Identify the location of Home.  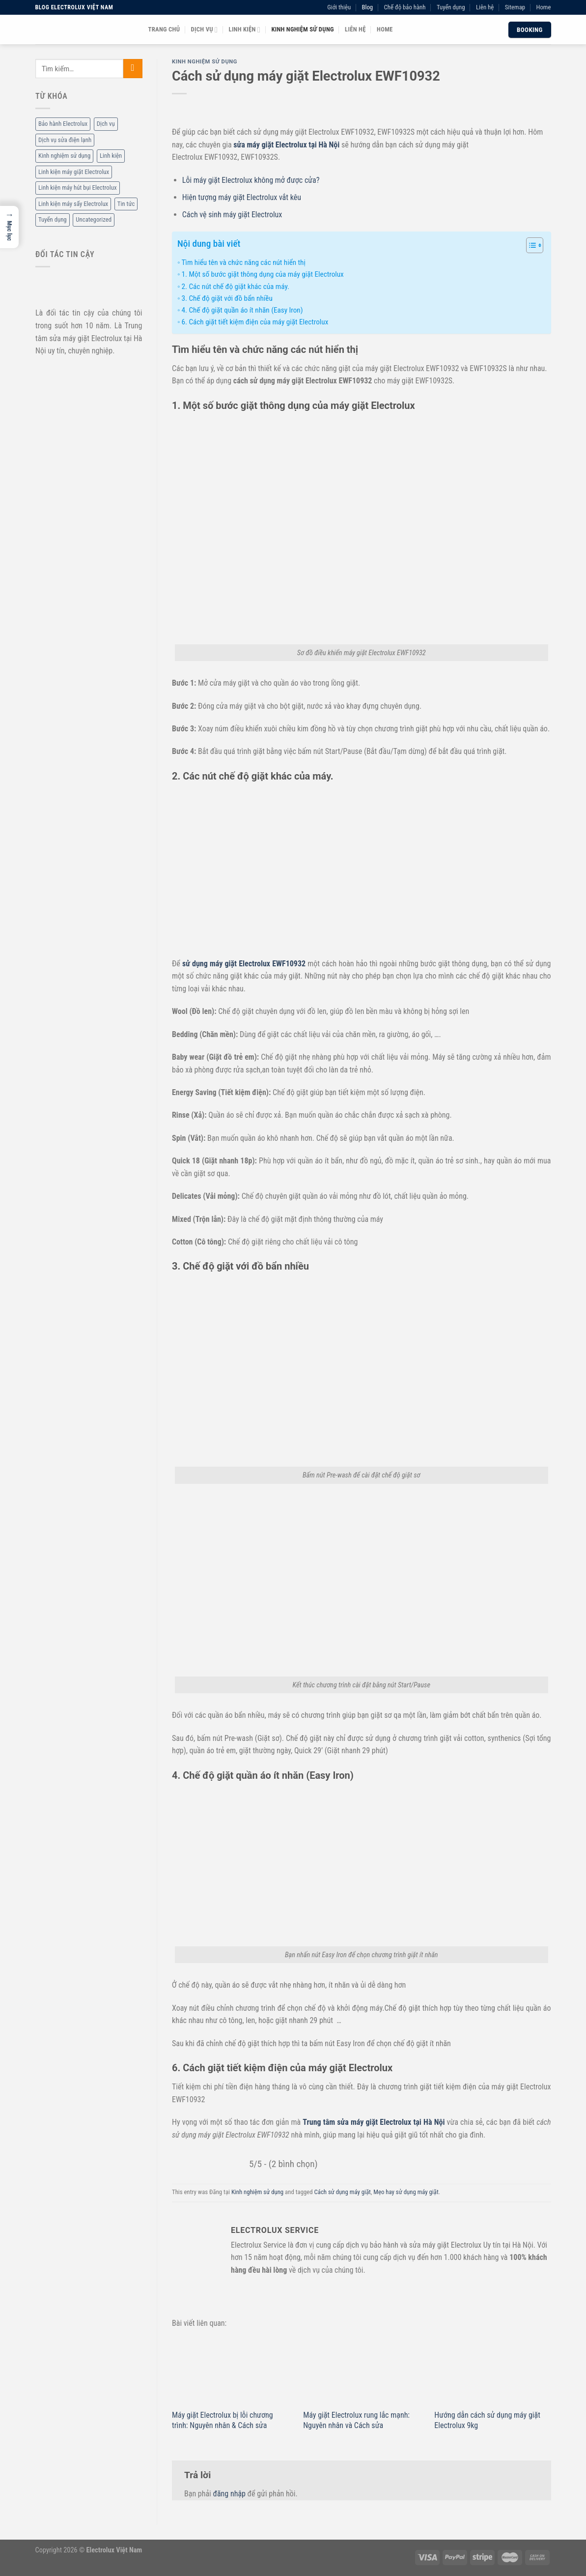
(543, 7).